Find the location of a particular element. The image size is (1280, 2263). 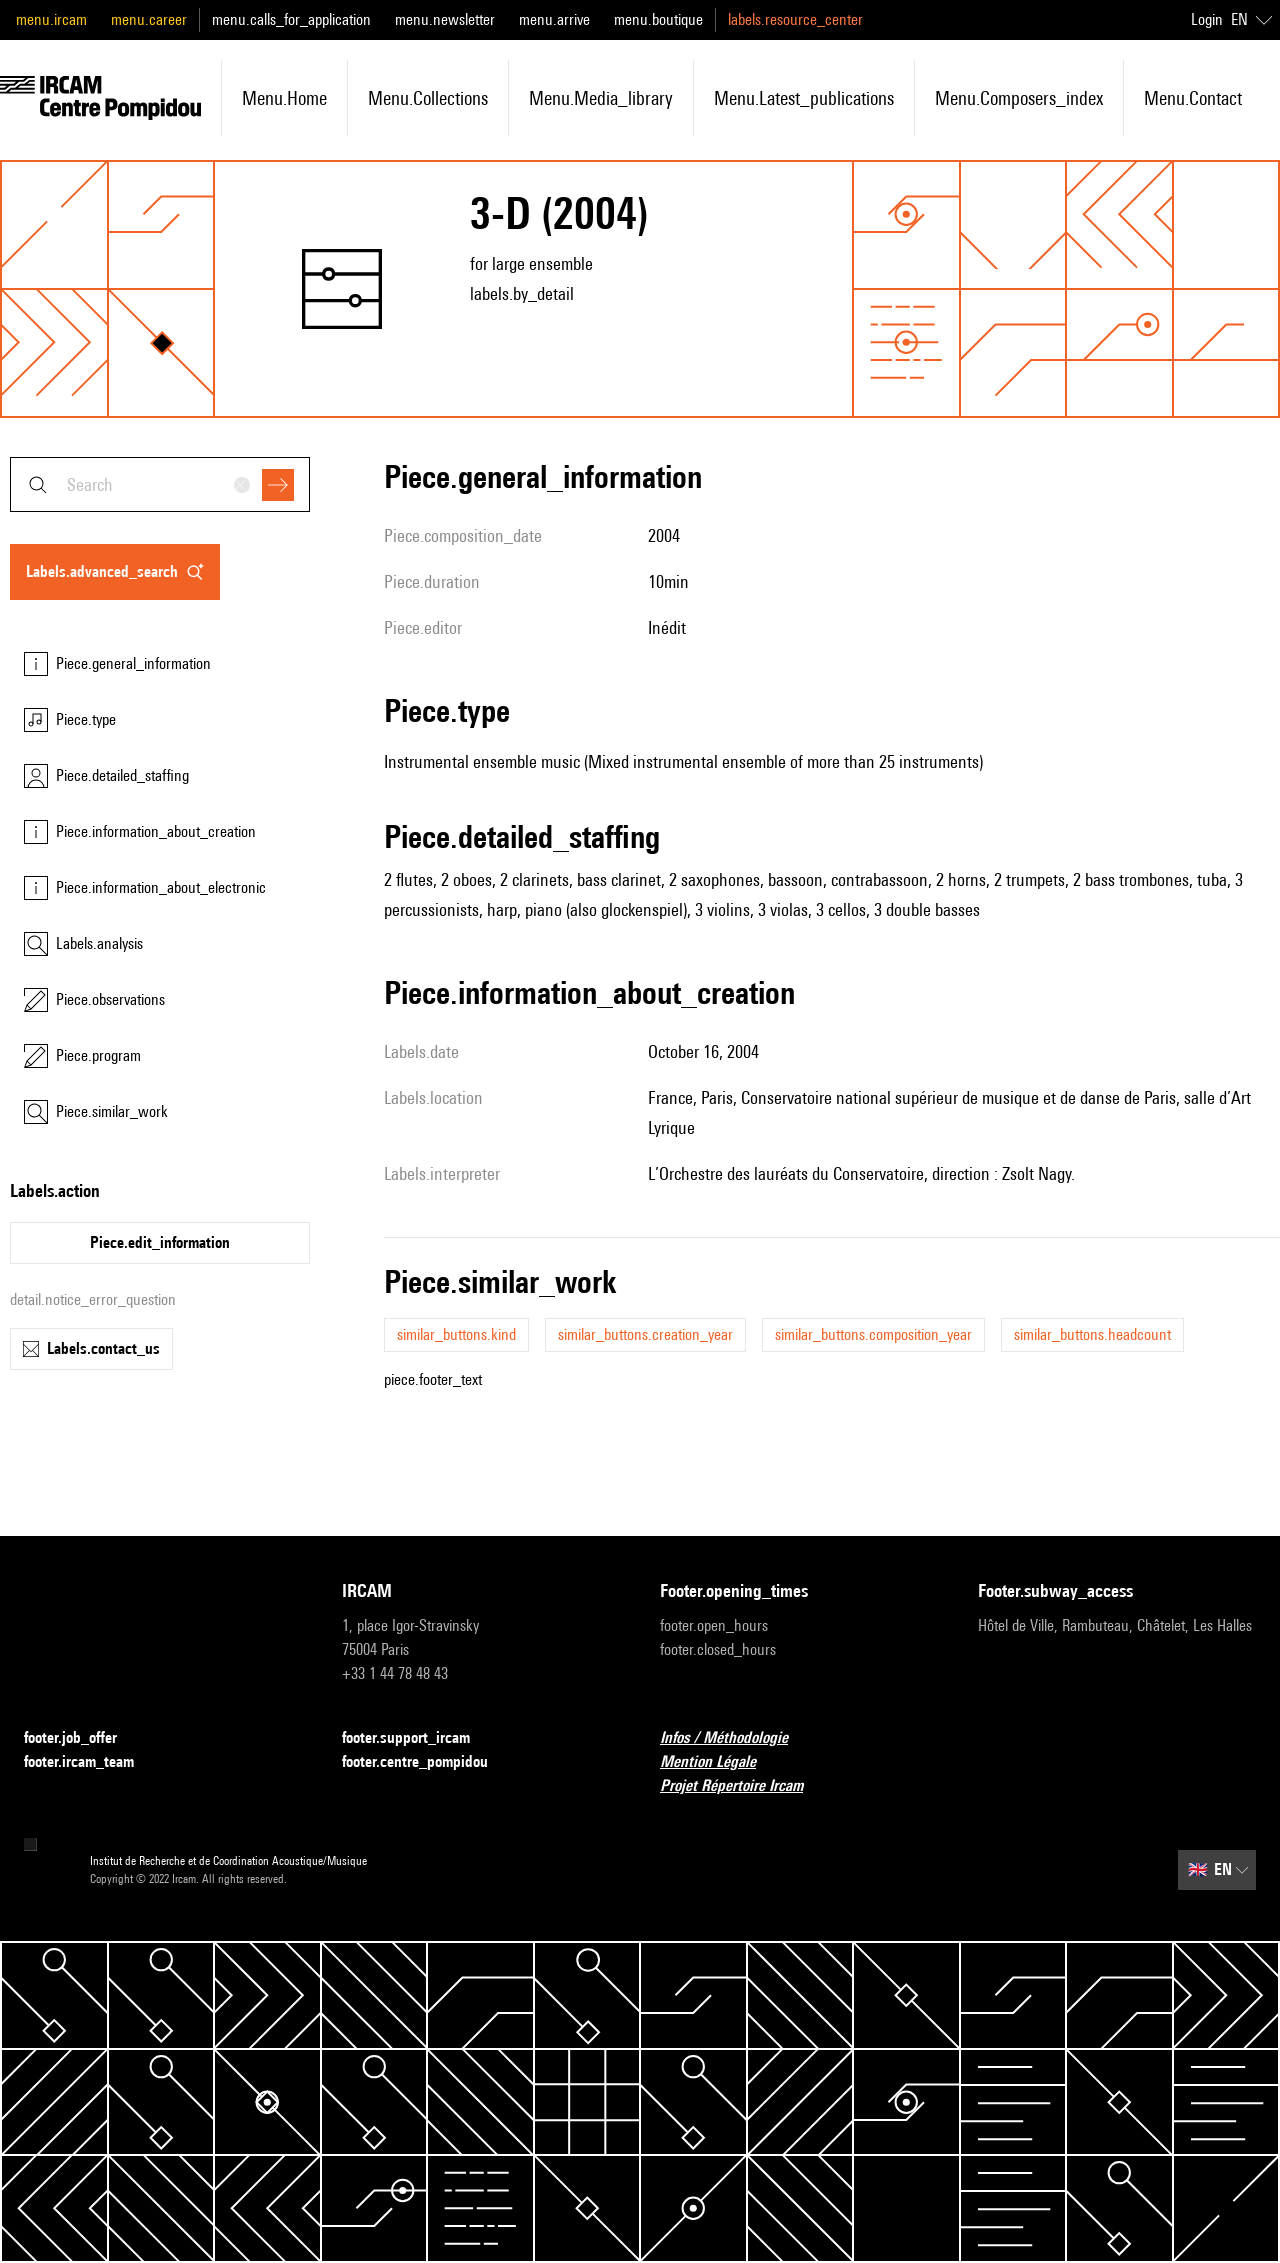

footer.ircam_team is located at coordinates (91, 1762).